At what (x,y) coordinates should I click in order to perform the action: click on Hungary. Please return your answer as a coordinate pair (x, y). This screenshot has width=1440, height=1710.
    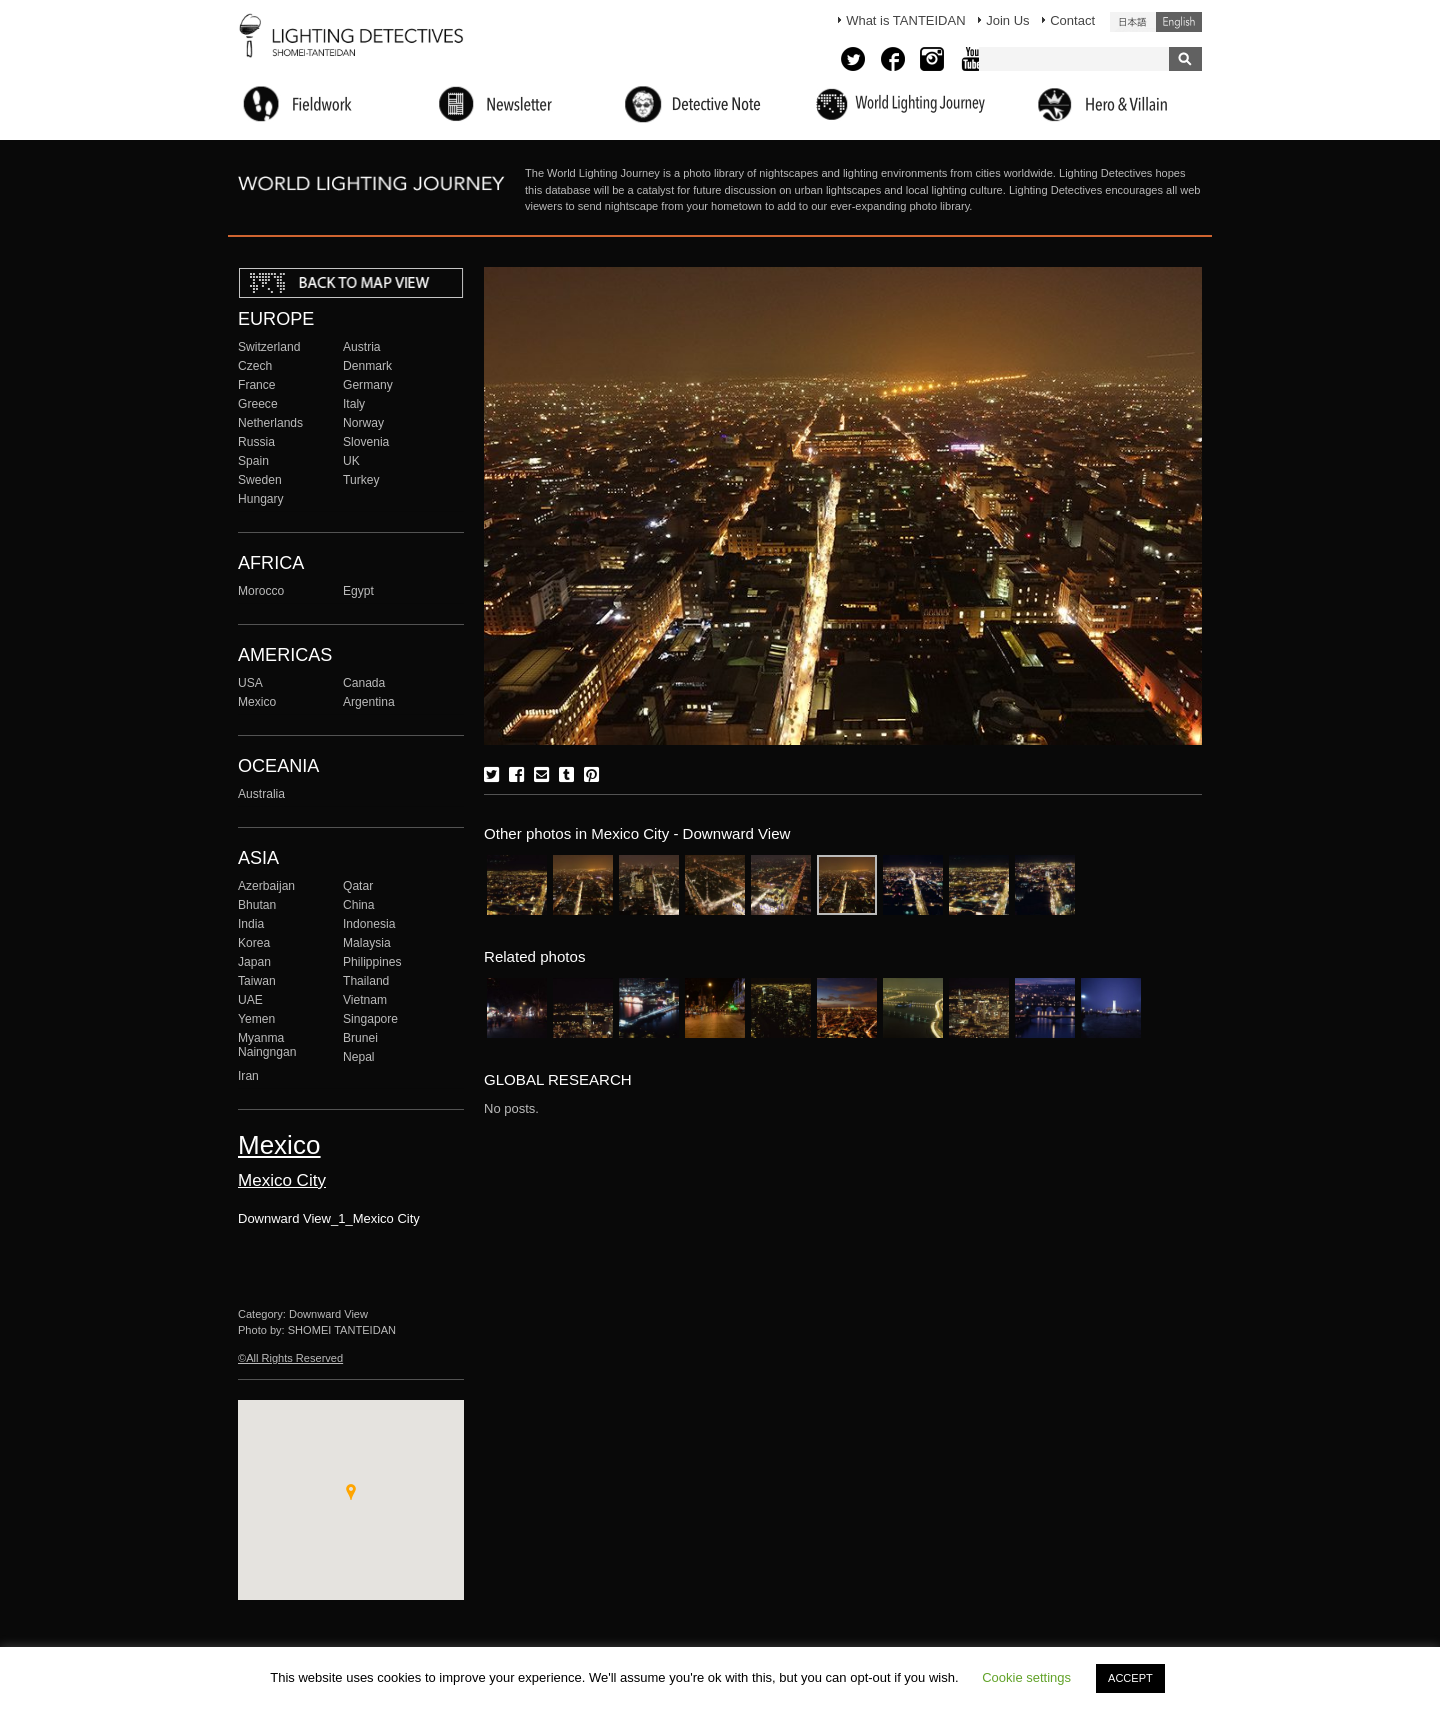
    Looking at the image, I should click on (261, 499).